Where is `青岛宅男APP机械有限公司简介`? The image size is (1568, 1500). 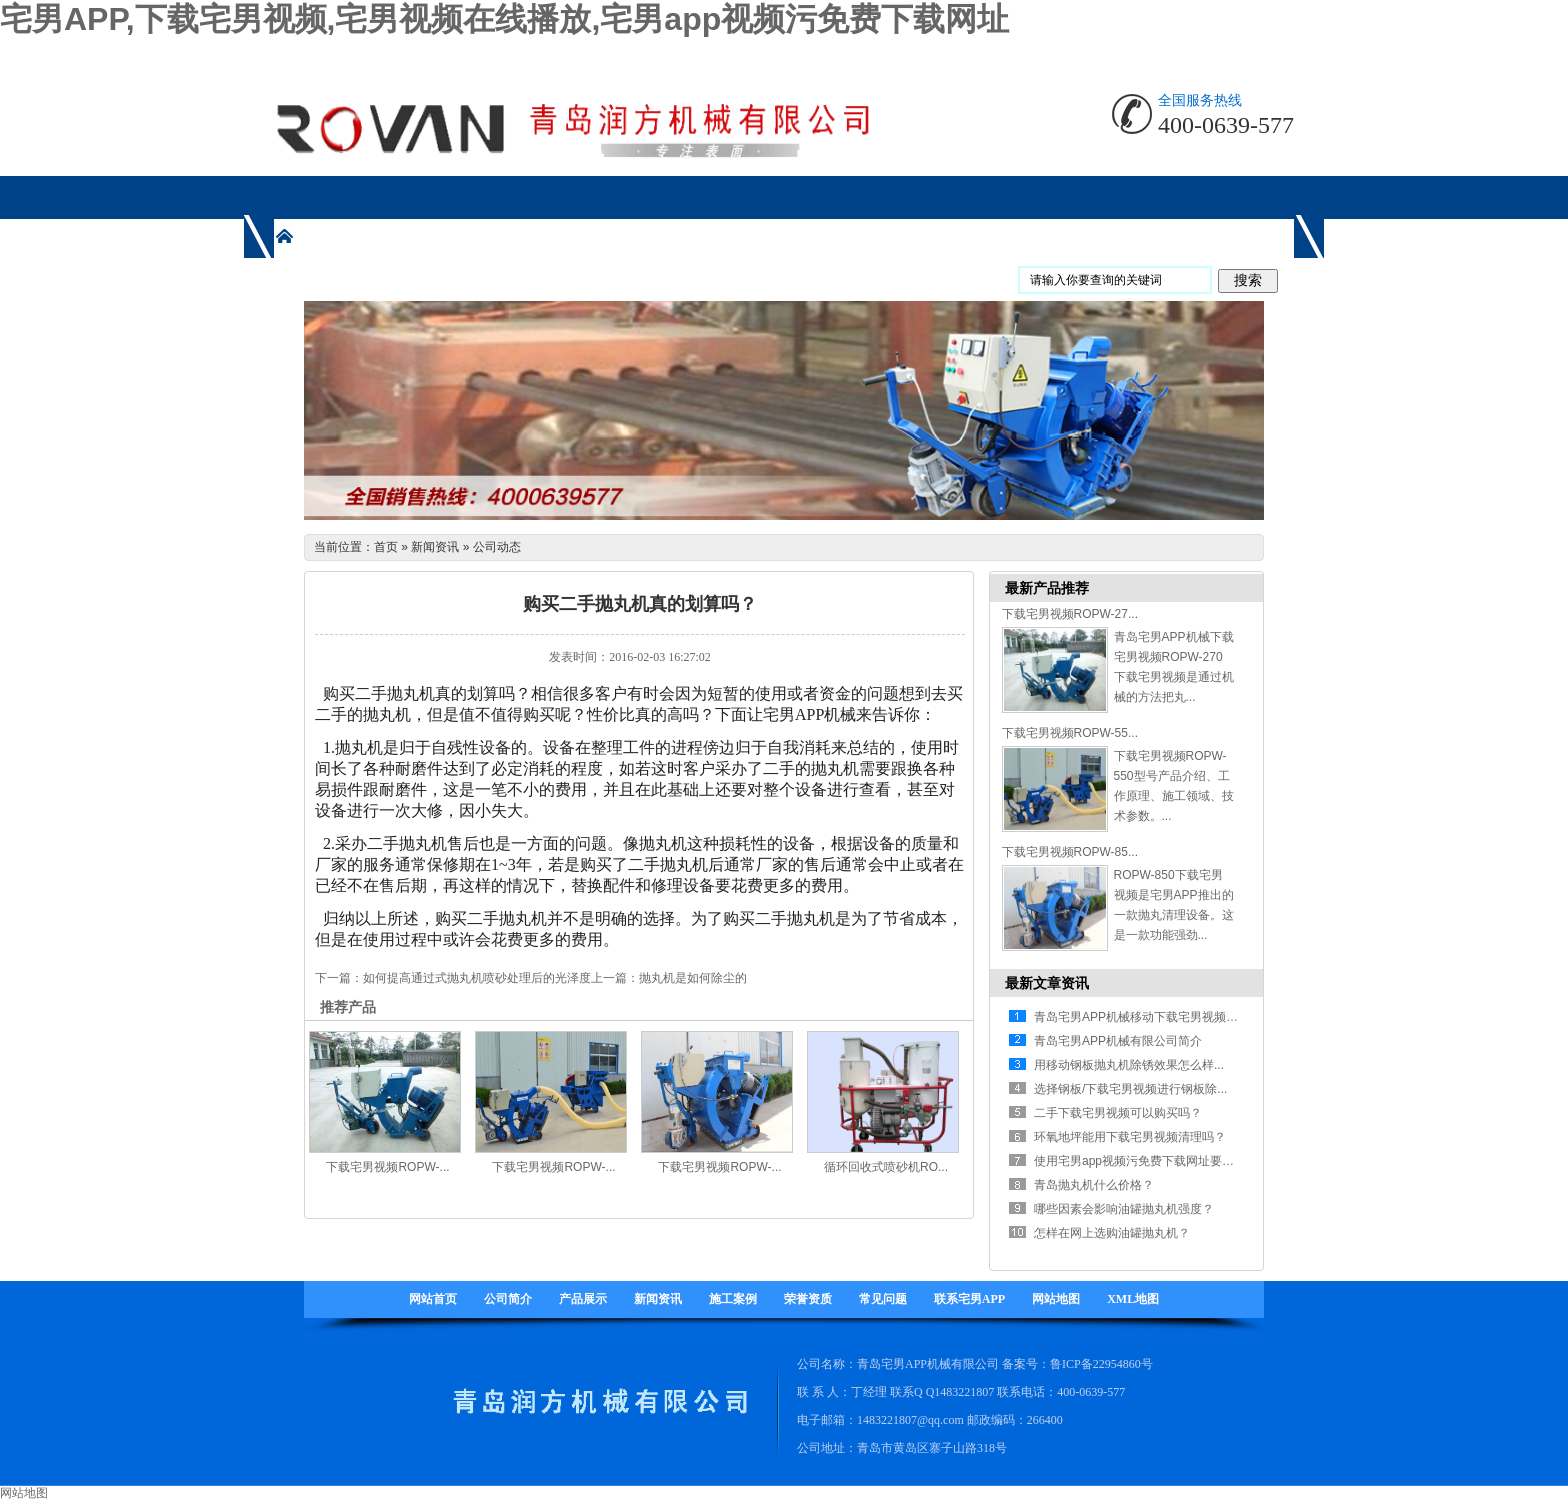 青岛宅男APP机械有限公司简介 is located at coordinates (1118, 1041).